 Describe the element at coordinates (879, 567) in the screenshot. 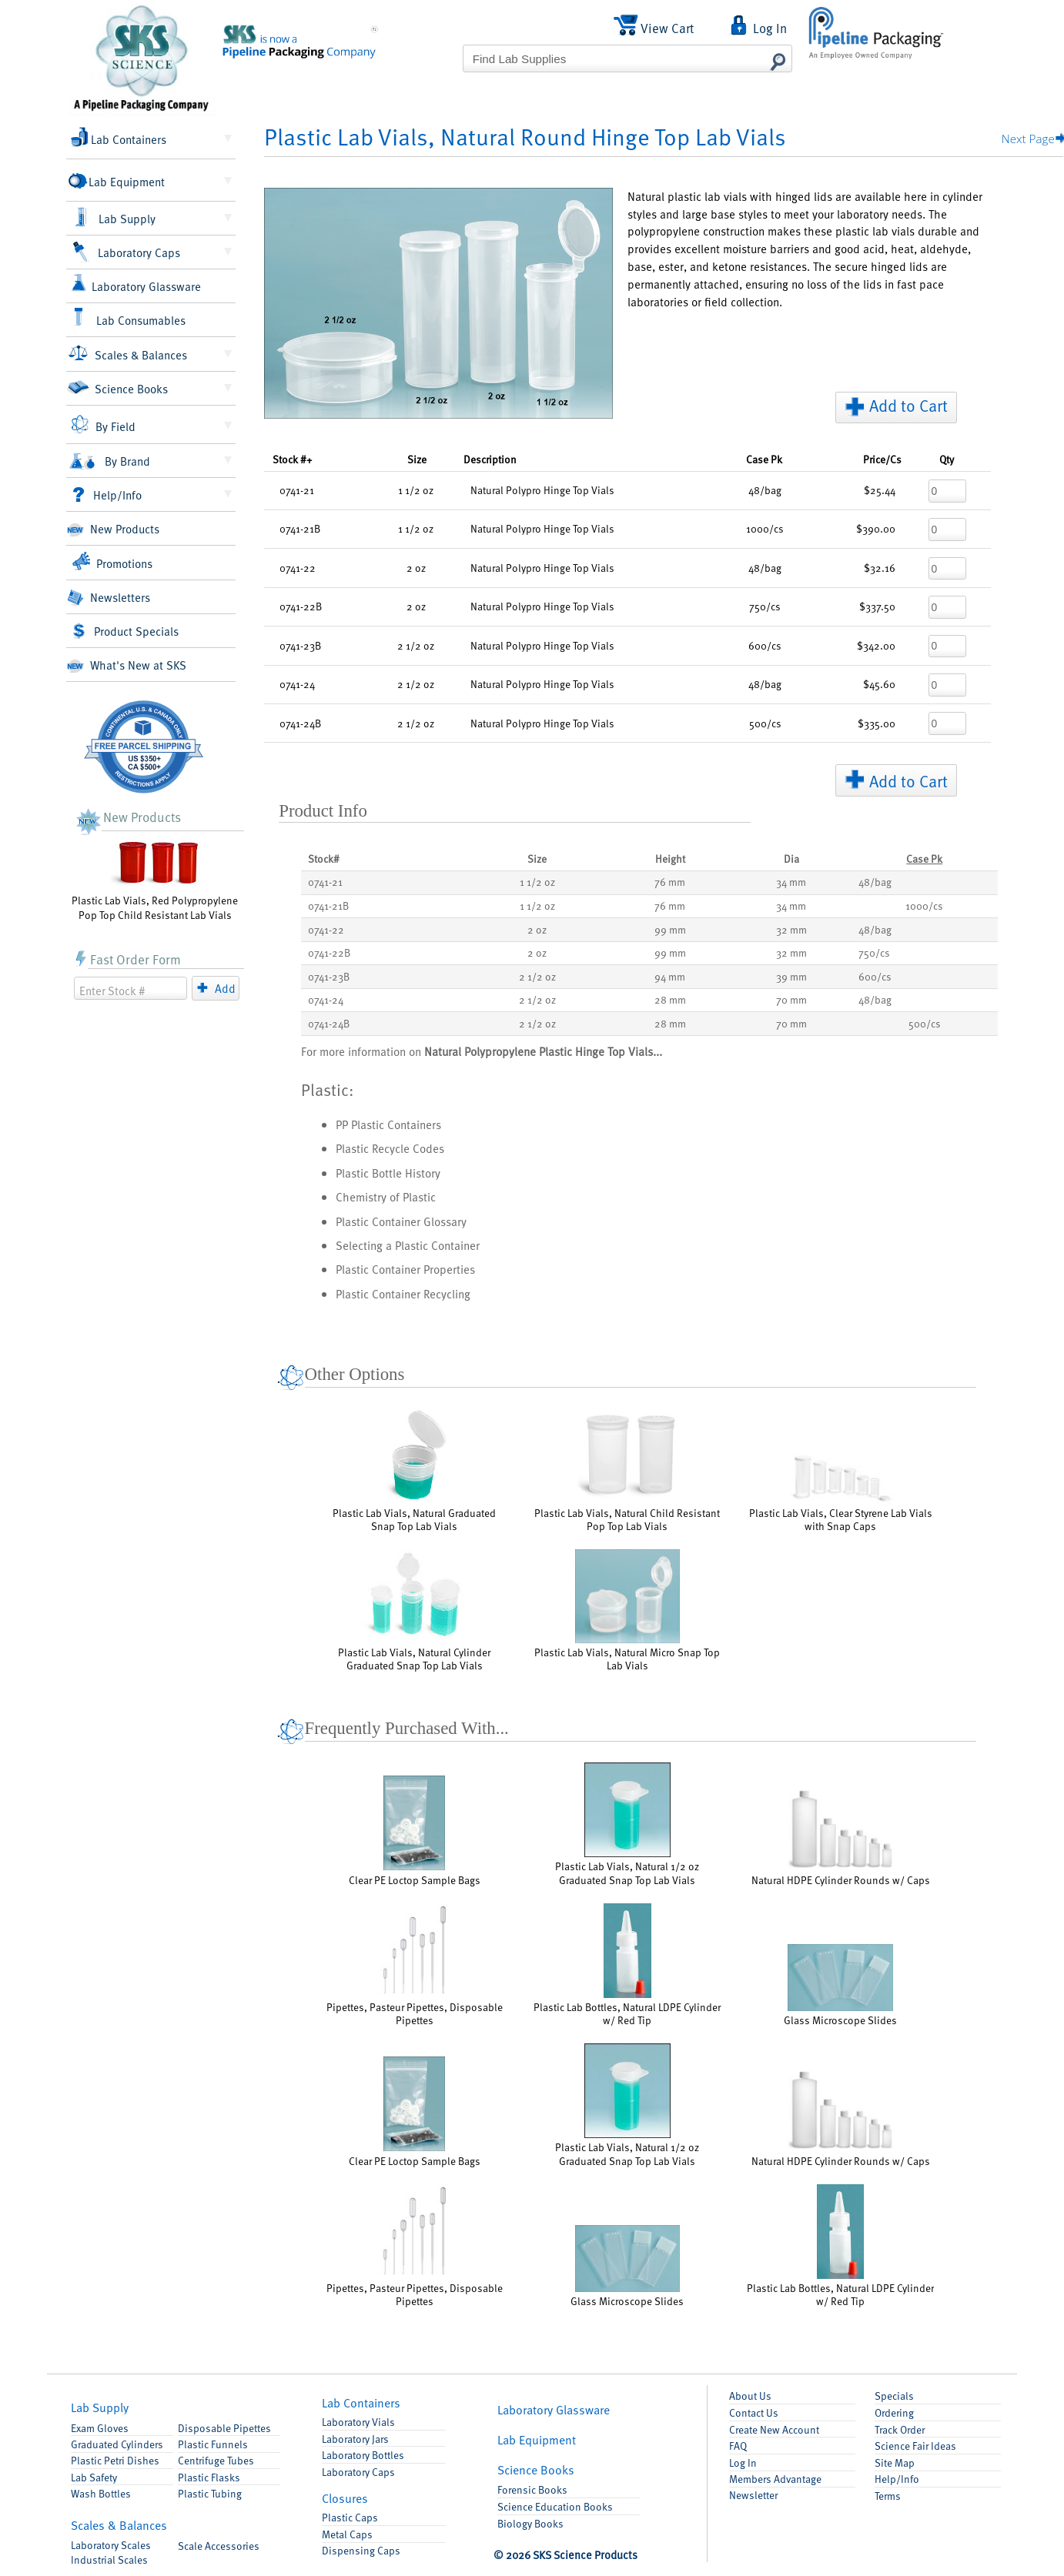

I see `$32.16` at that location.